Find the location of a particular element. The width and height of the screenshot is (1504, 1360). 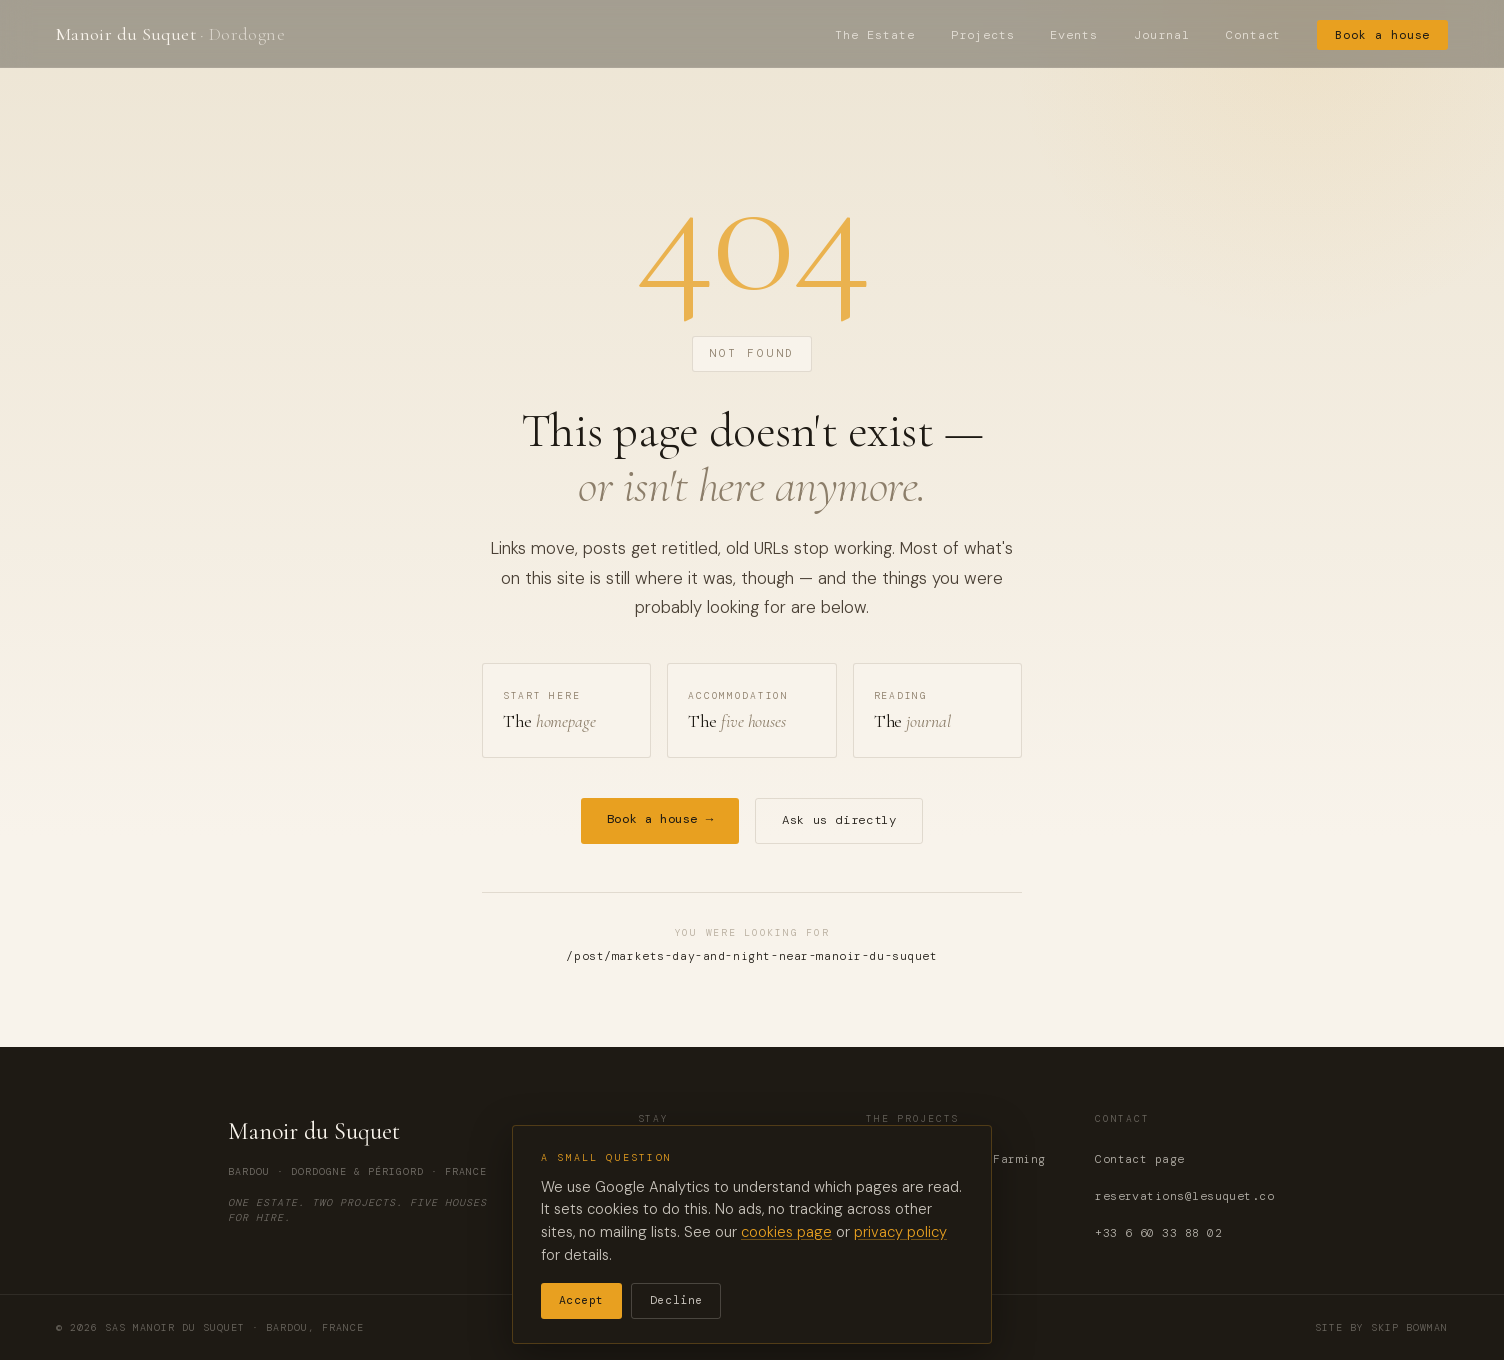

Manoir du Suquet is located at coordinates (170, 34).